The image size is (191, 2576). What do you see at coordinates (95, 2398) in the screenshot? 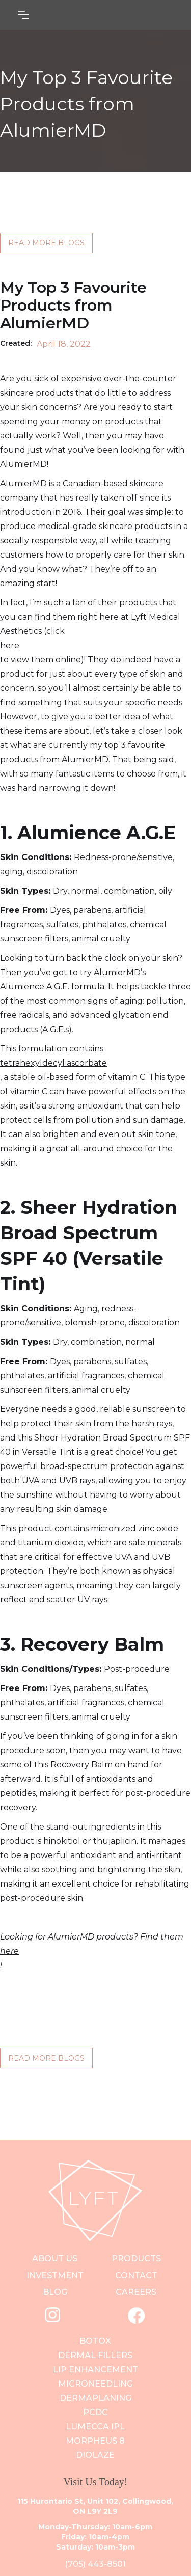
I see `DERMAPLANING` at bounding box center [95, 2398].